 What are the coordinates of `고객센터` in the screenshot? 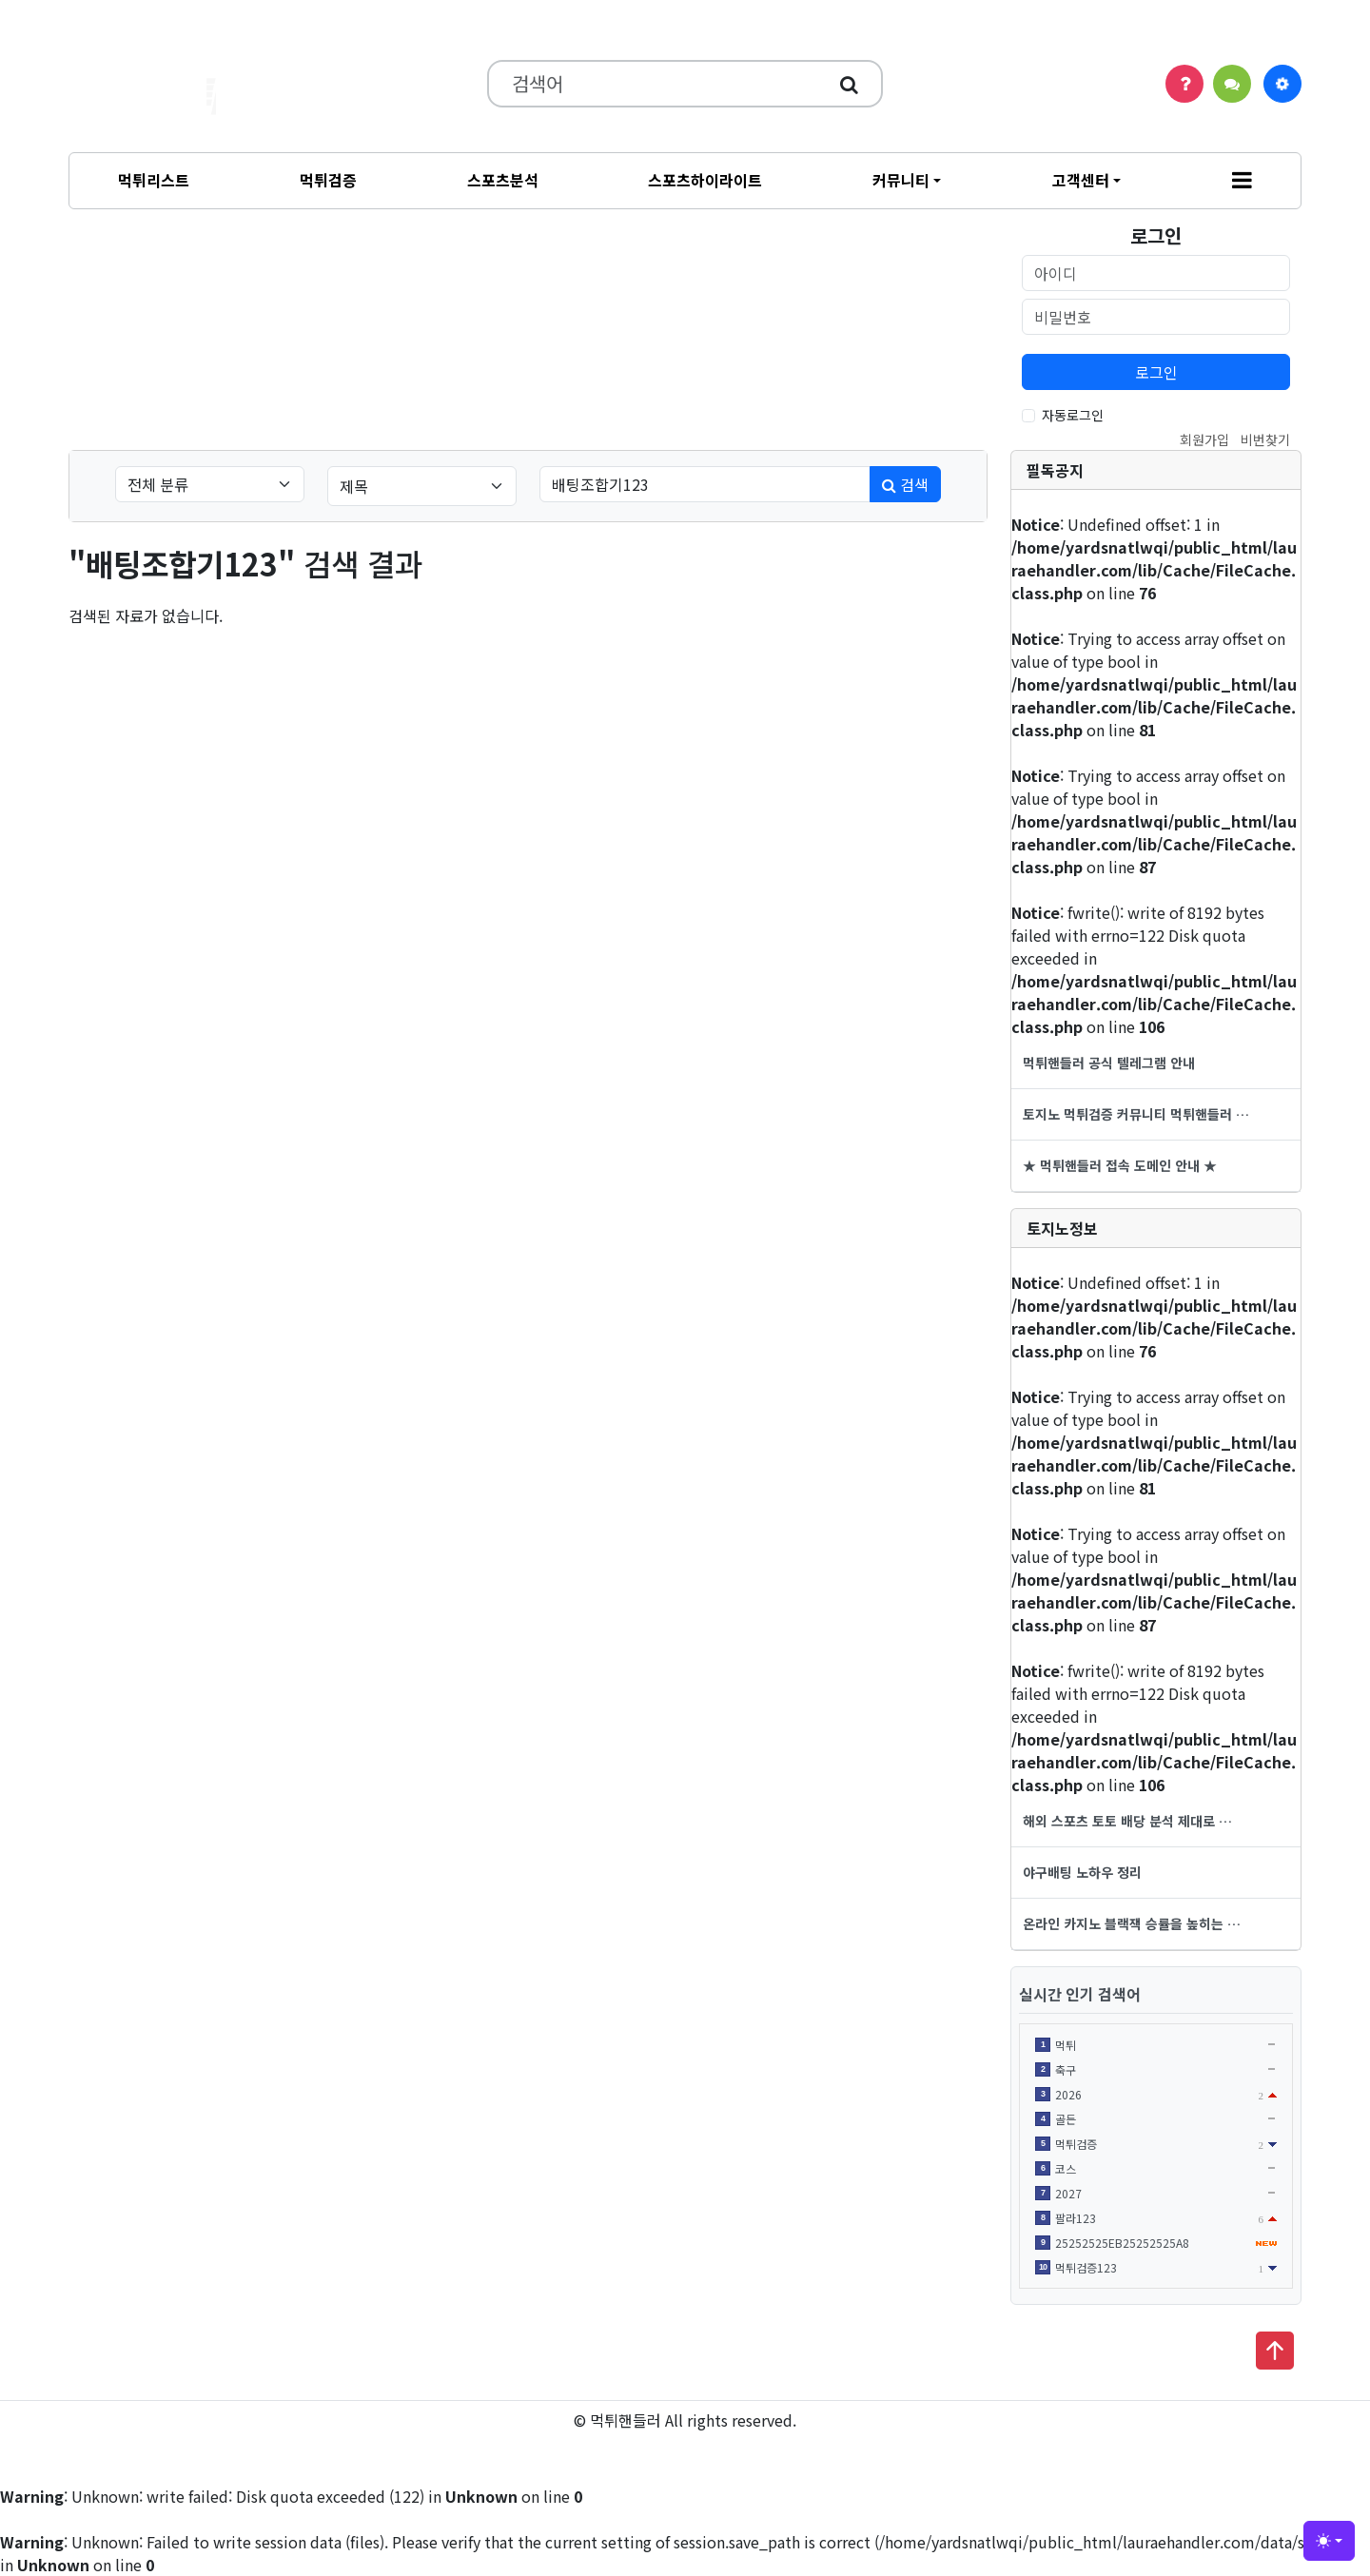 It's located at (1080, 179).